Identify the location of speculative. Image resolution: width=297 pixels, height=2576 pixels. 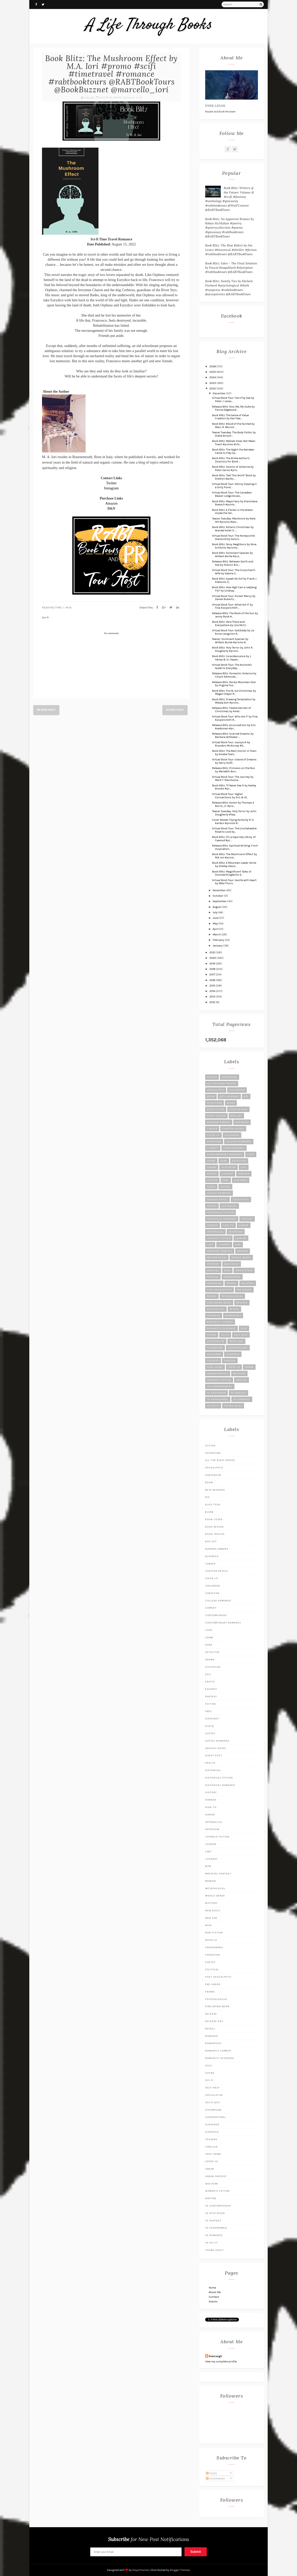
(216, 1341).